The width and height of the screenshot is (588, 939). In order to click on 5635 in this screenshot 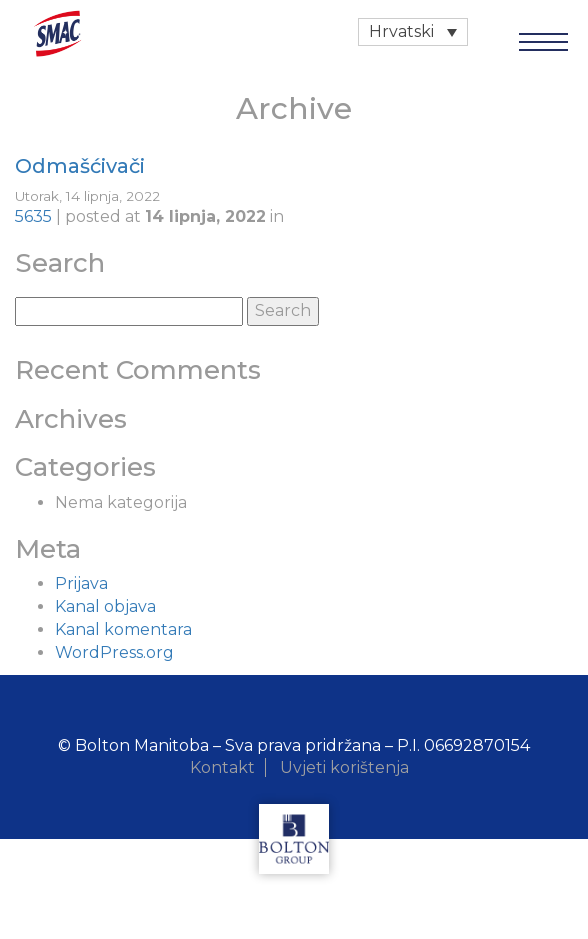, I will do `click(33, 216)`.